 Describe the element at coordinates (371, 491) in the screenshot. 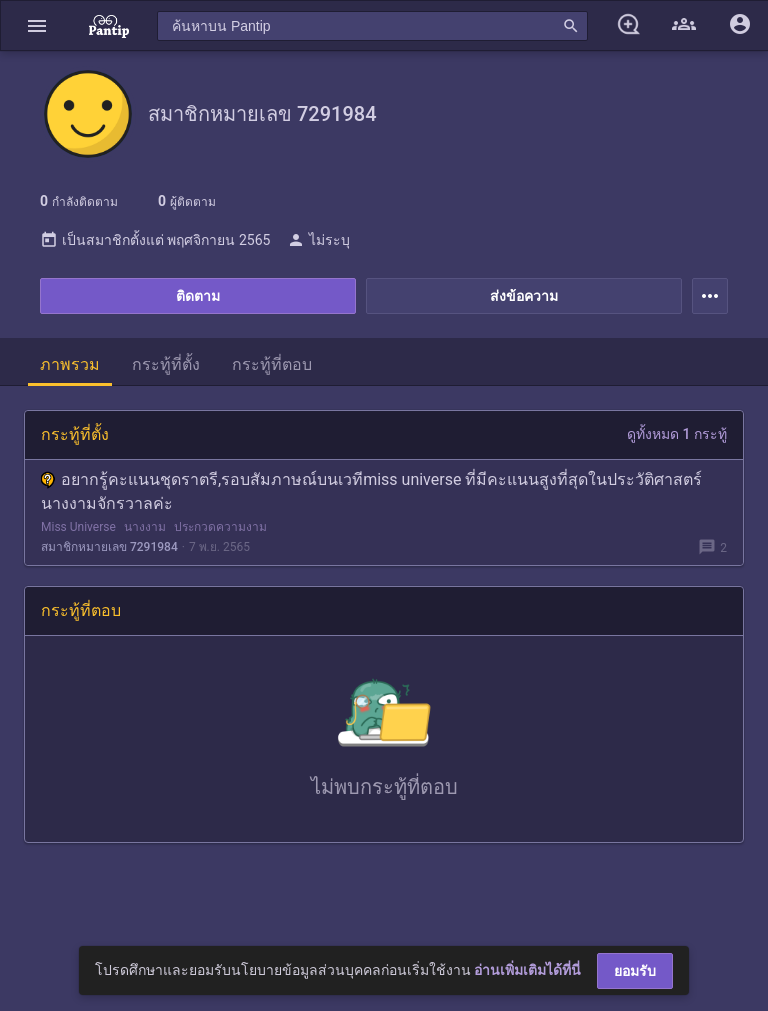

I see `อยากรู้คะแนนชุดราตรี,รอบสัมภาษณ์บนเวทีmiss universe ที่มีคะแนนสูงที่สุดในประวัติศาสตร์นางงามจักรวาลค่ะ` at that location.